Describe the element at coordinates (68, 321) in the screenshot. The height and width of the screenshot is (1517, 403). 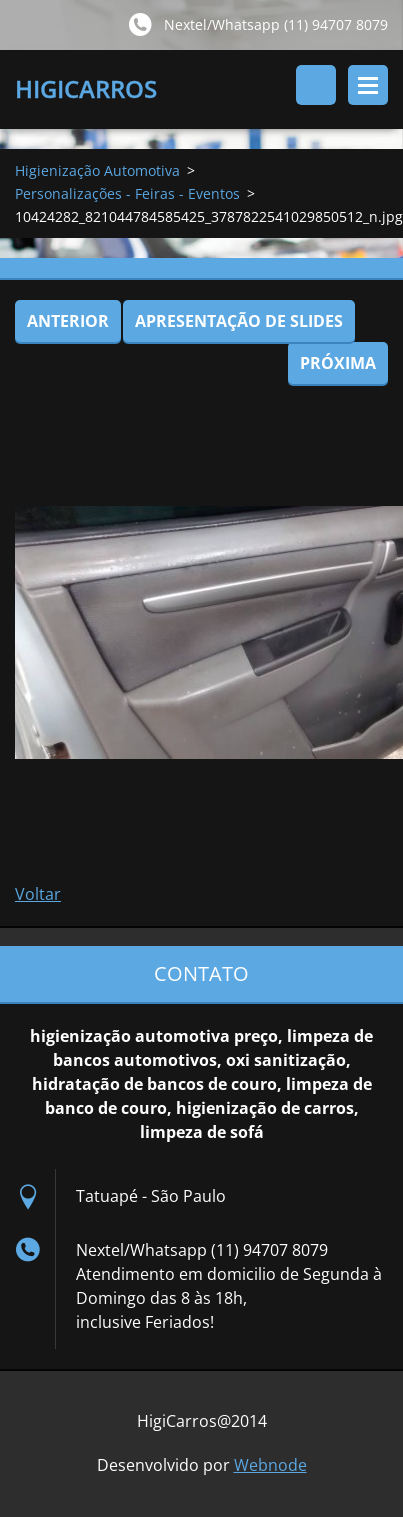
I see `Anterior` at that location.